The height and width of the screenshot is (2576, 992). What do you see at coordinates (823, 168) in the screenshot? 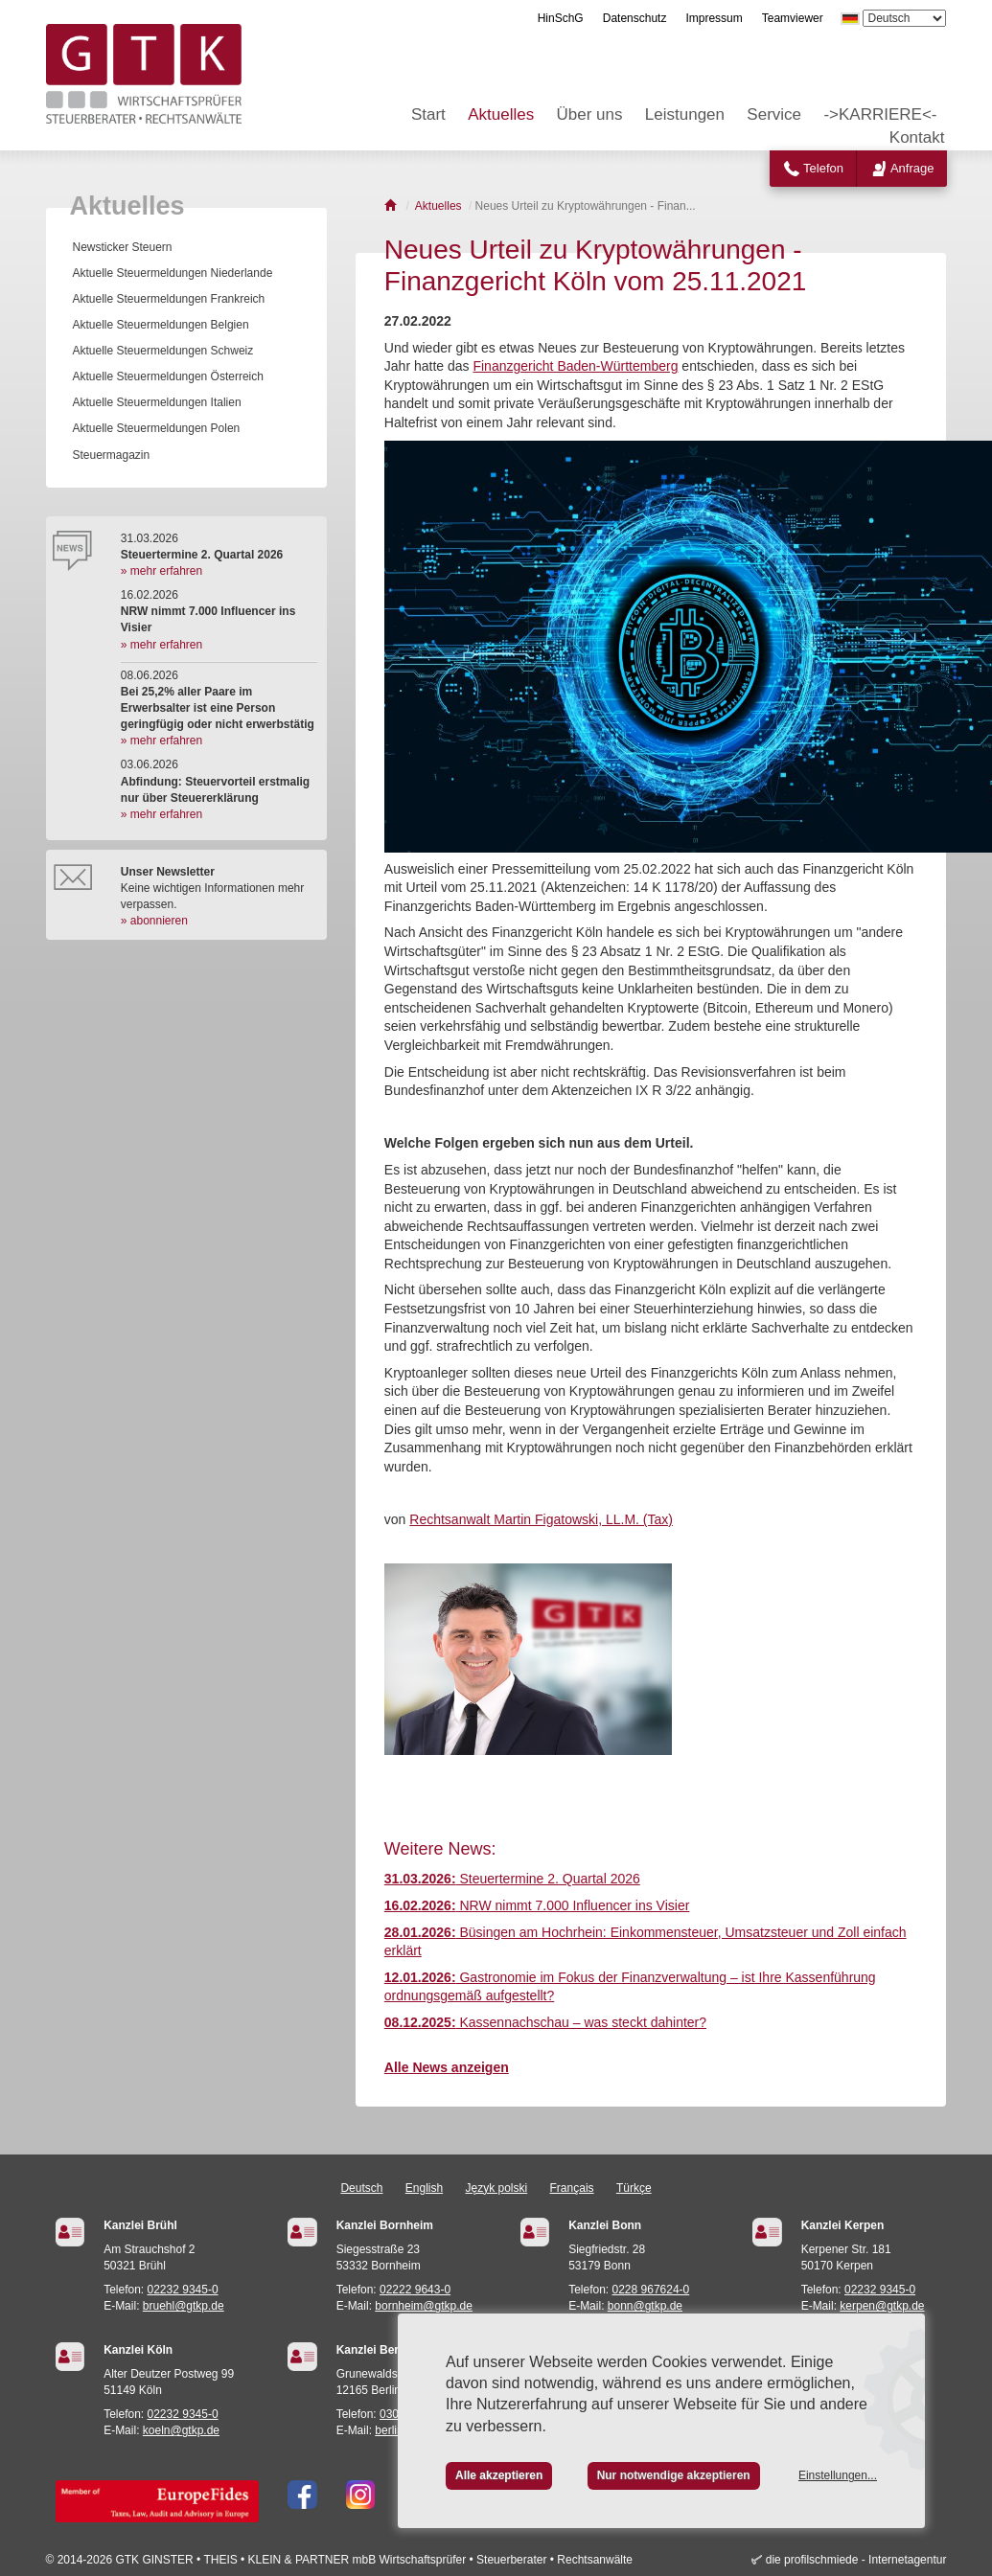
I see `Telefon` at bounding box center [823, 168].